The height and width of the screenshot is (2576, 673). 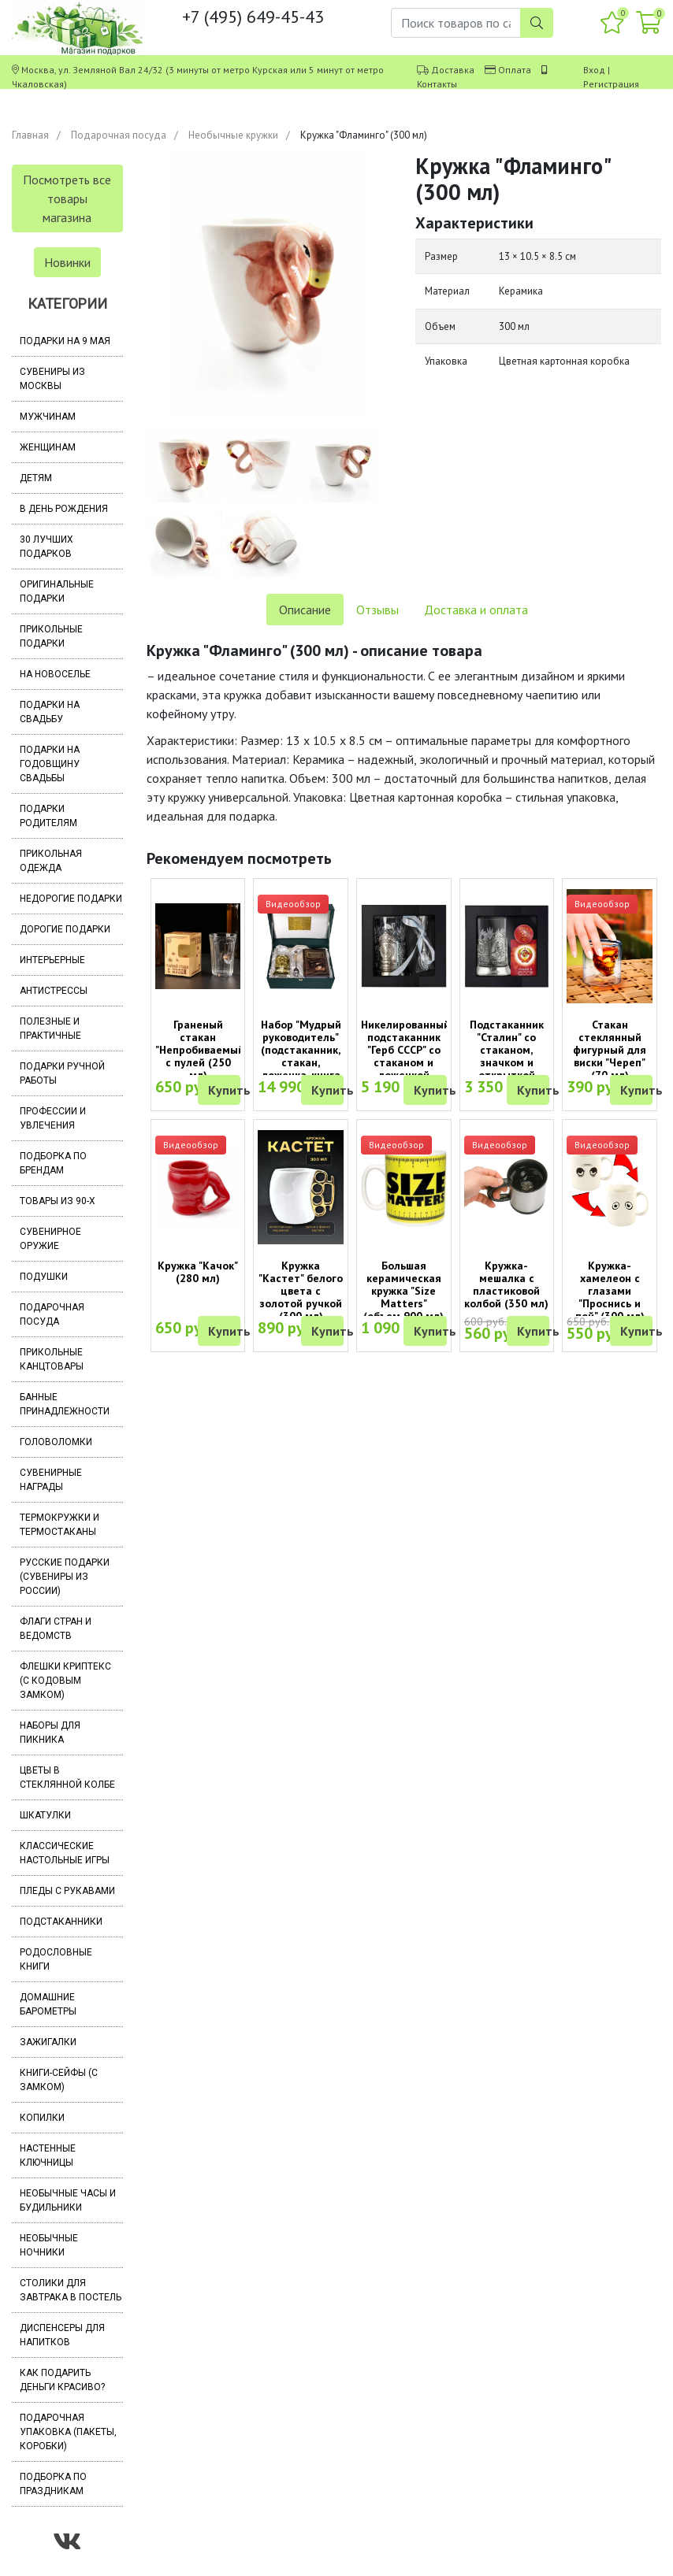 I want to click on Регистрация, so click(x=611, y=84).